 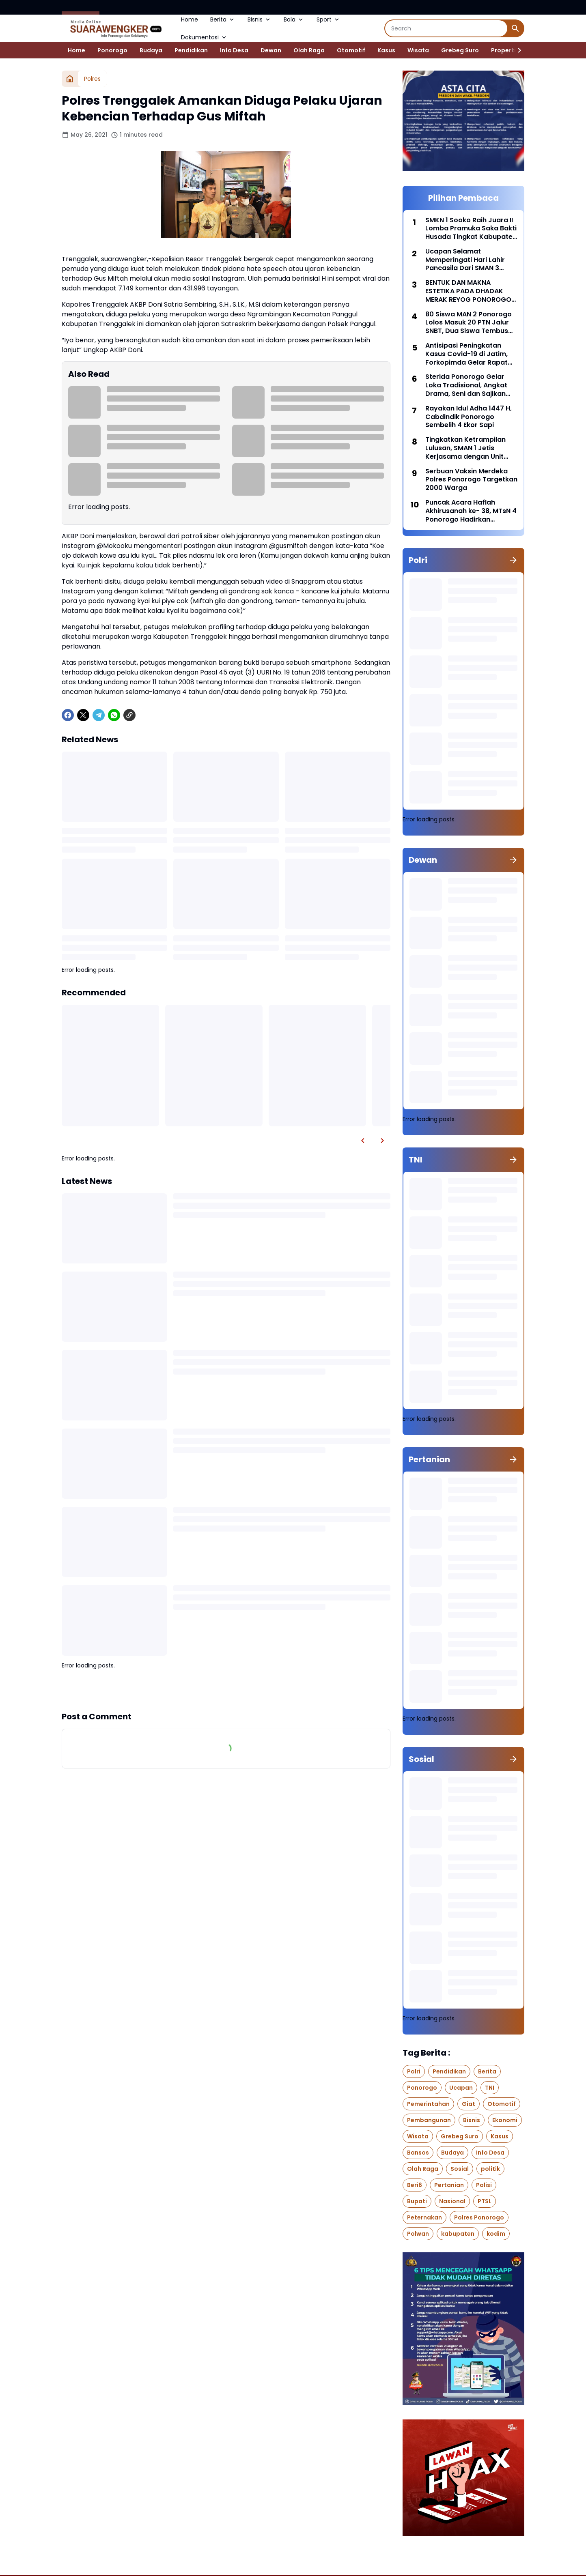 I want to click on [Facebook], so click(x=68, y=715).